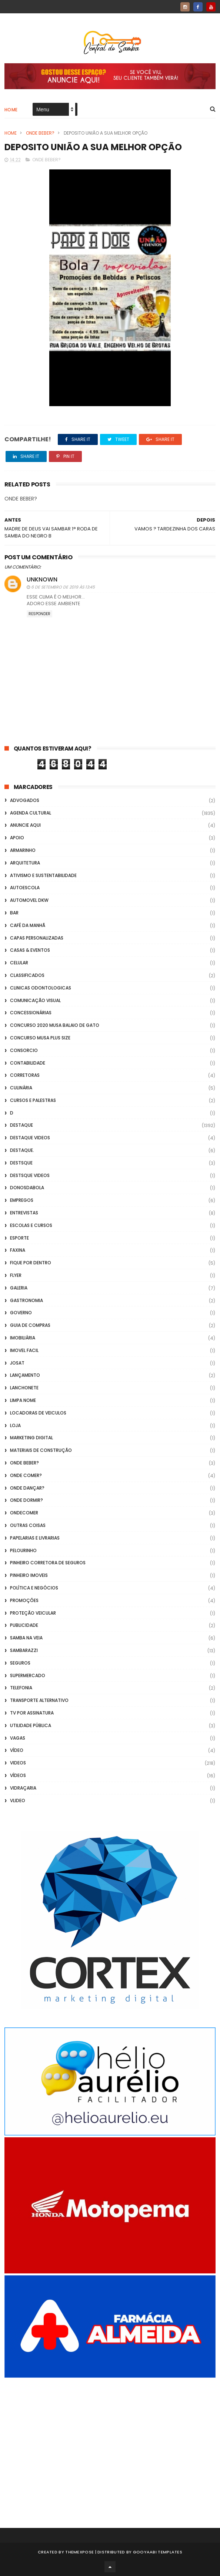 Image resolution: width=220 pixels, height=2576 pixels. Describe the element at coordinates (31, 1225) in the screenshot. I see `Escolas e Cursos` at that location.